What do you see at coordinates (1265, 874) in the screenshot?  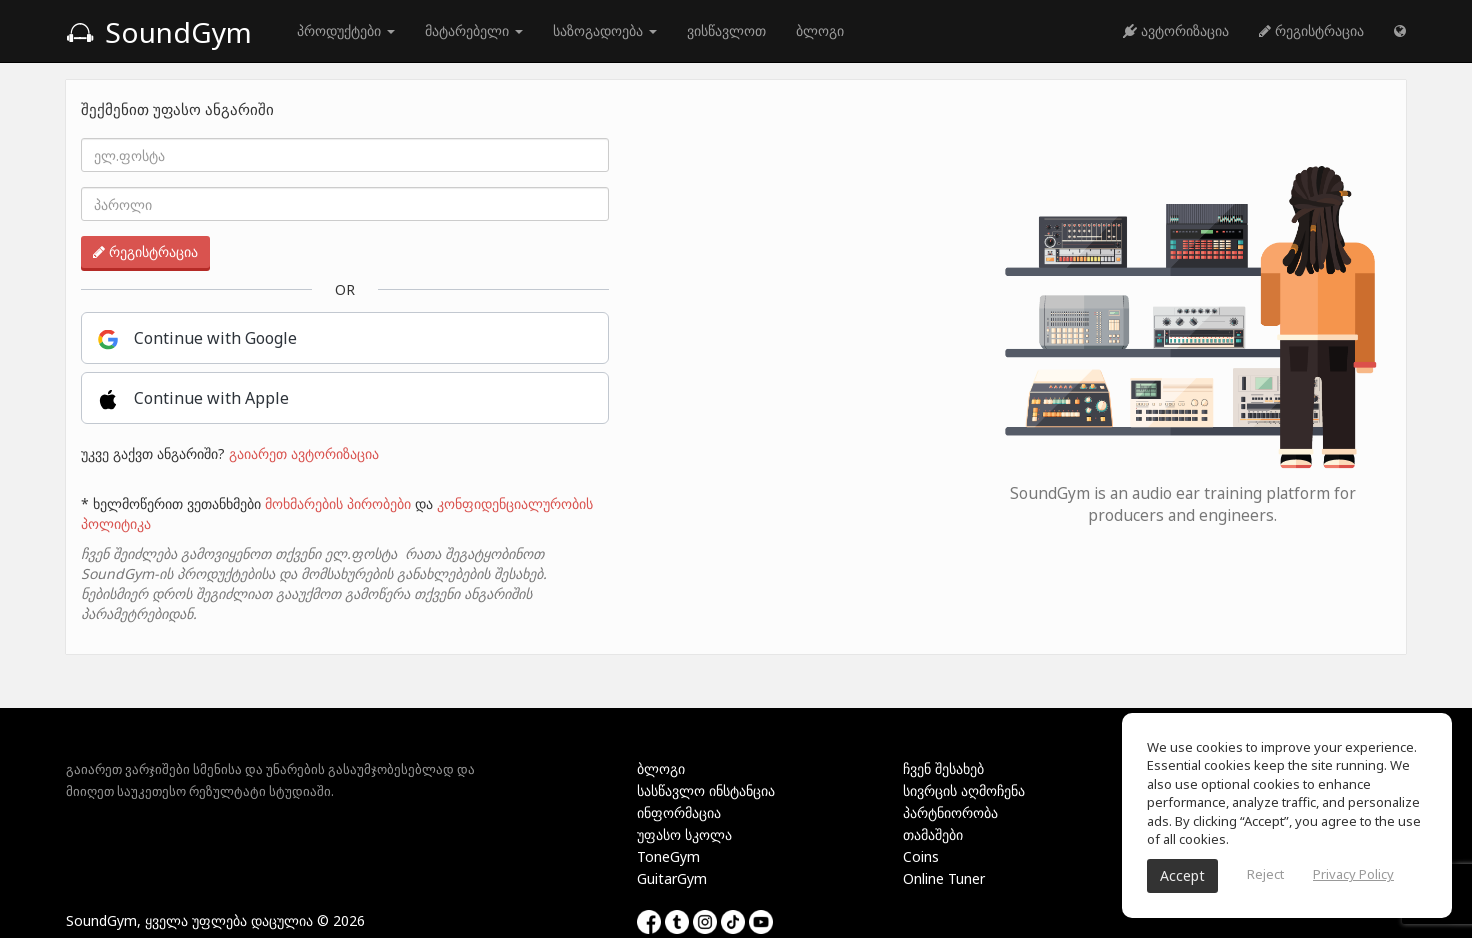 I see `Reject` at bounding box center [1265, 874].